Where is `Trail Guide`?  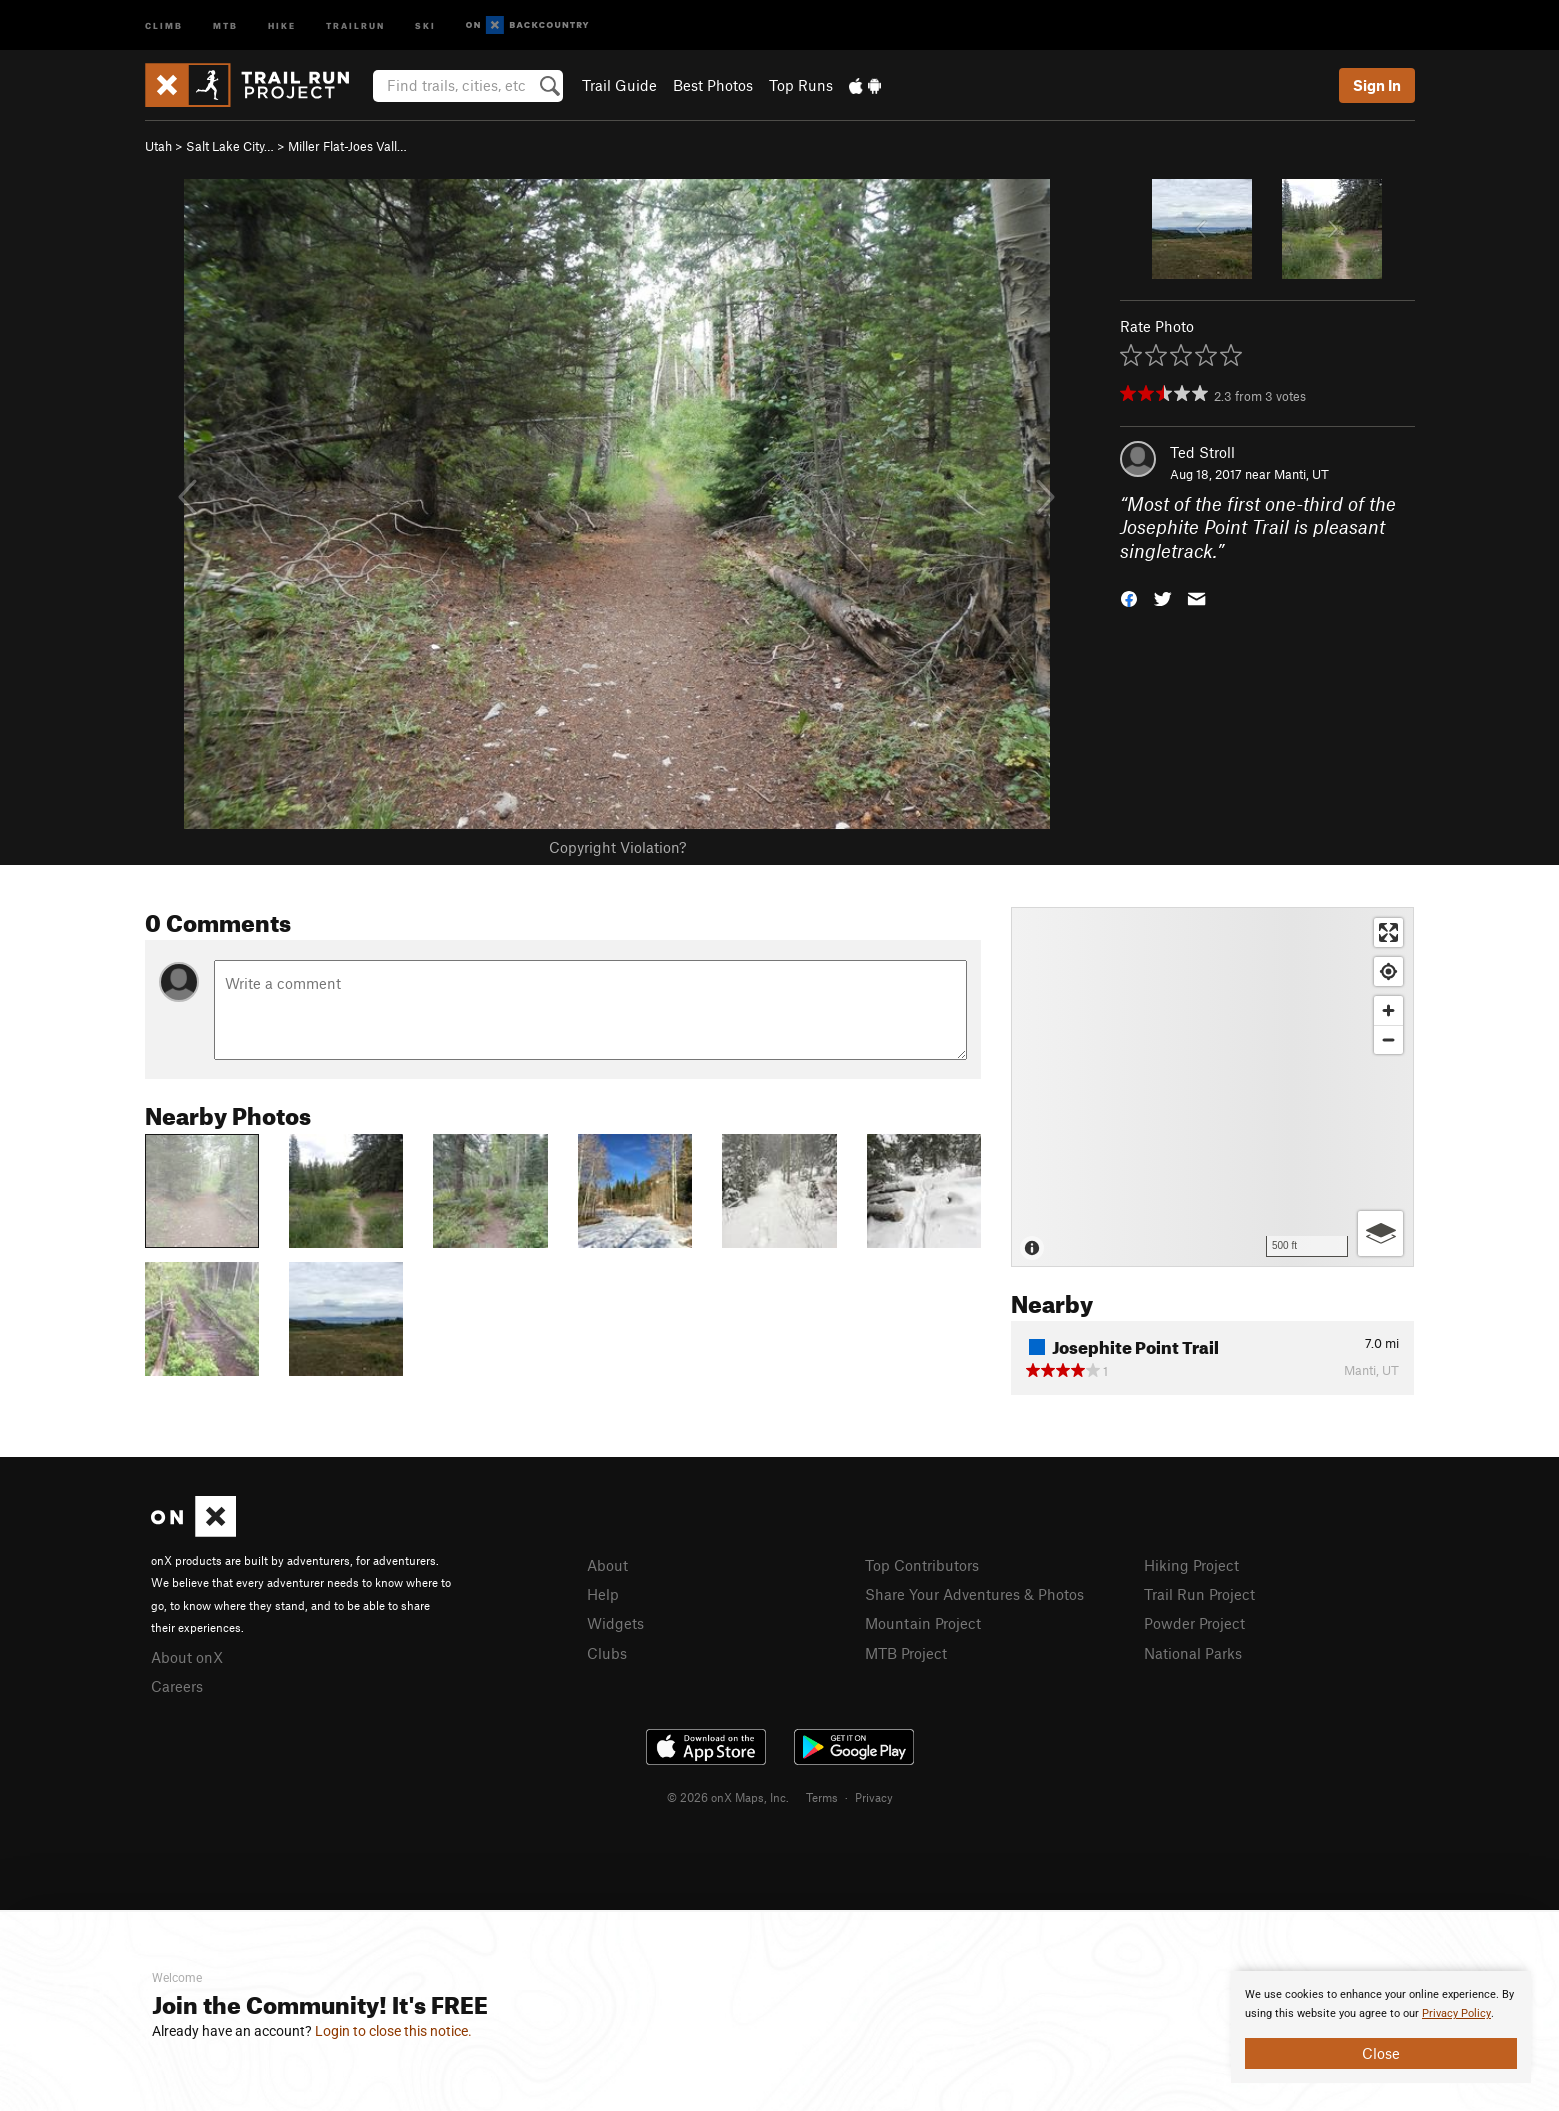
Trail Guide is located at coordinates (619, 85).